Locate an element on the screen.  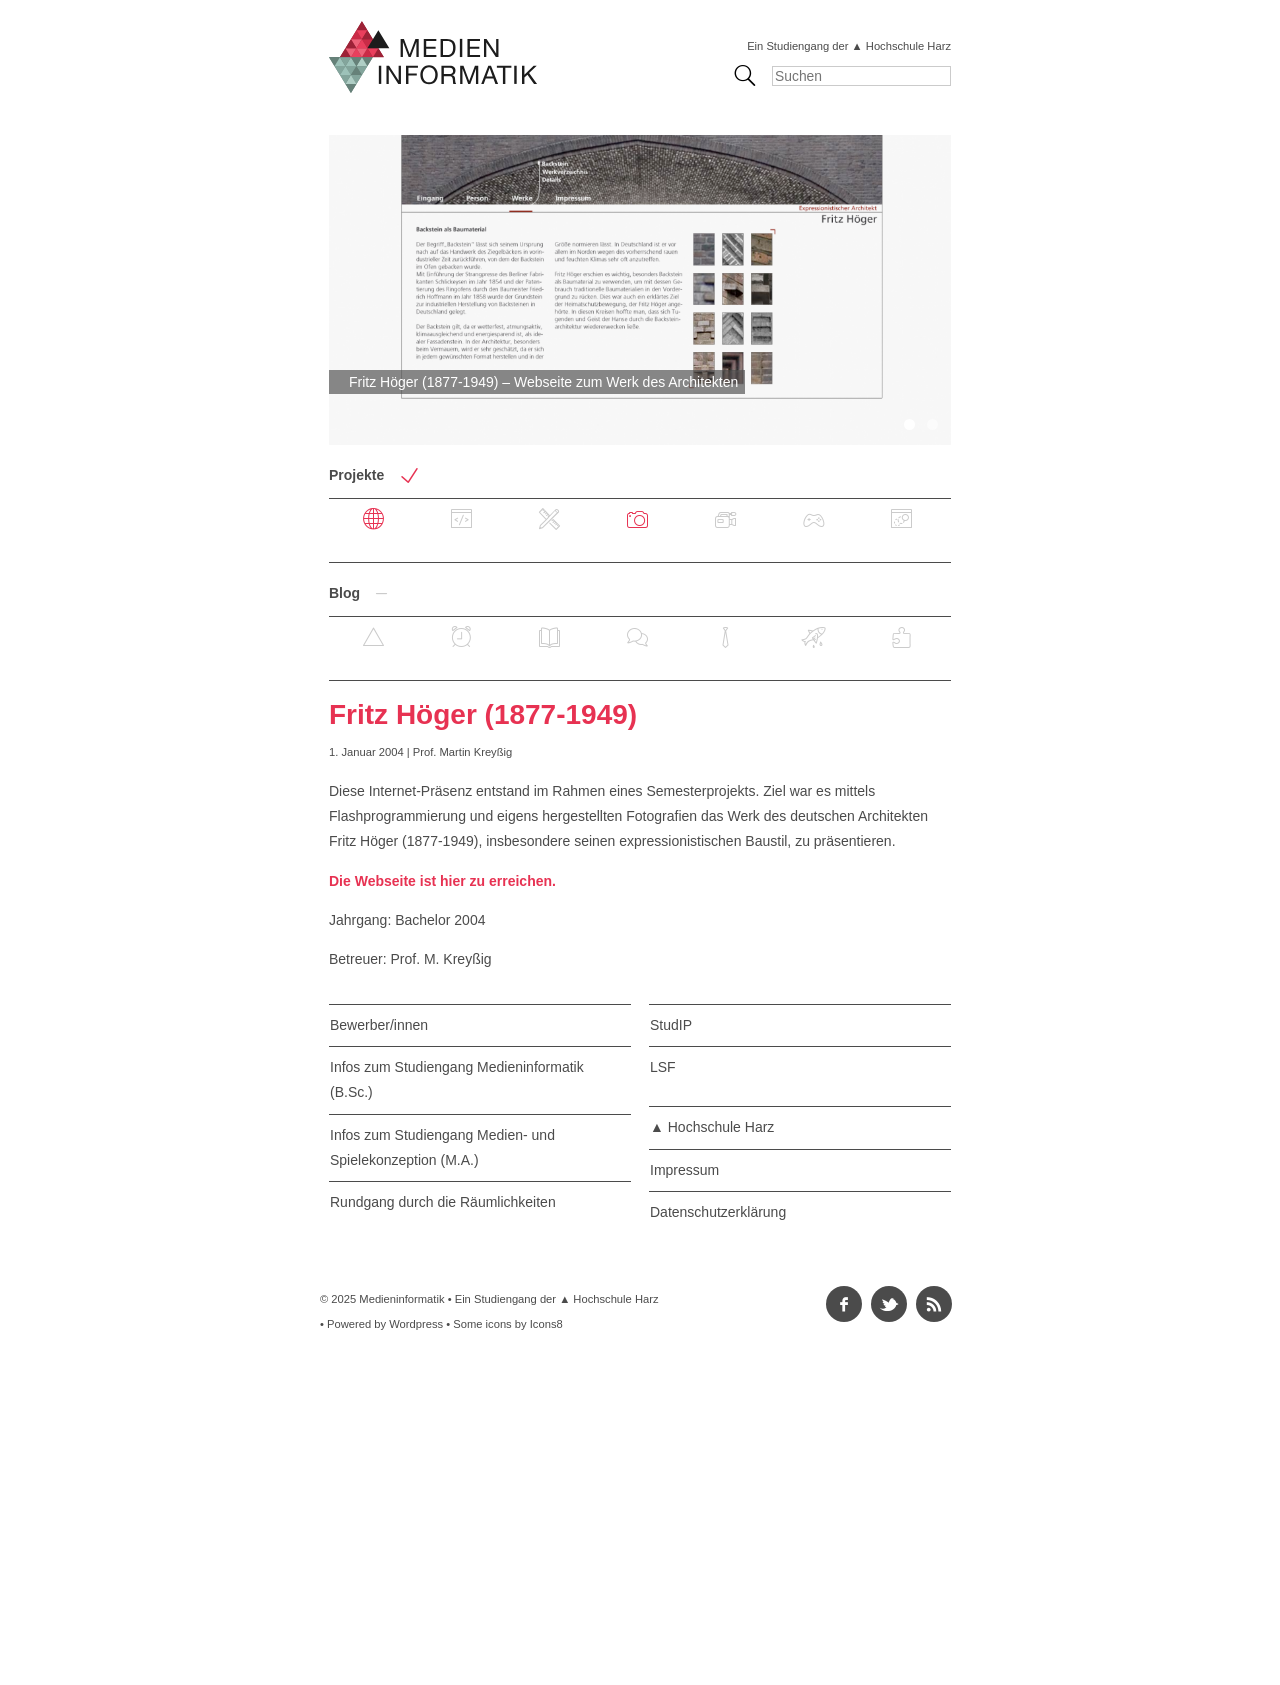
Rundgang durch die Räumlichkeiten is located at coordinates (443, 1202).